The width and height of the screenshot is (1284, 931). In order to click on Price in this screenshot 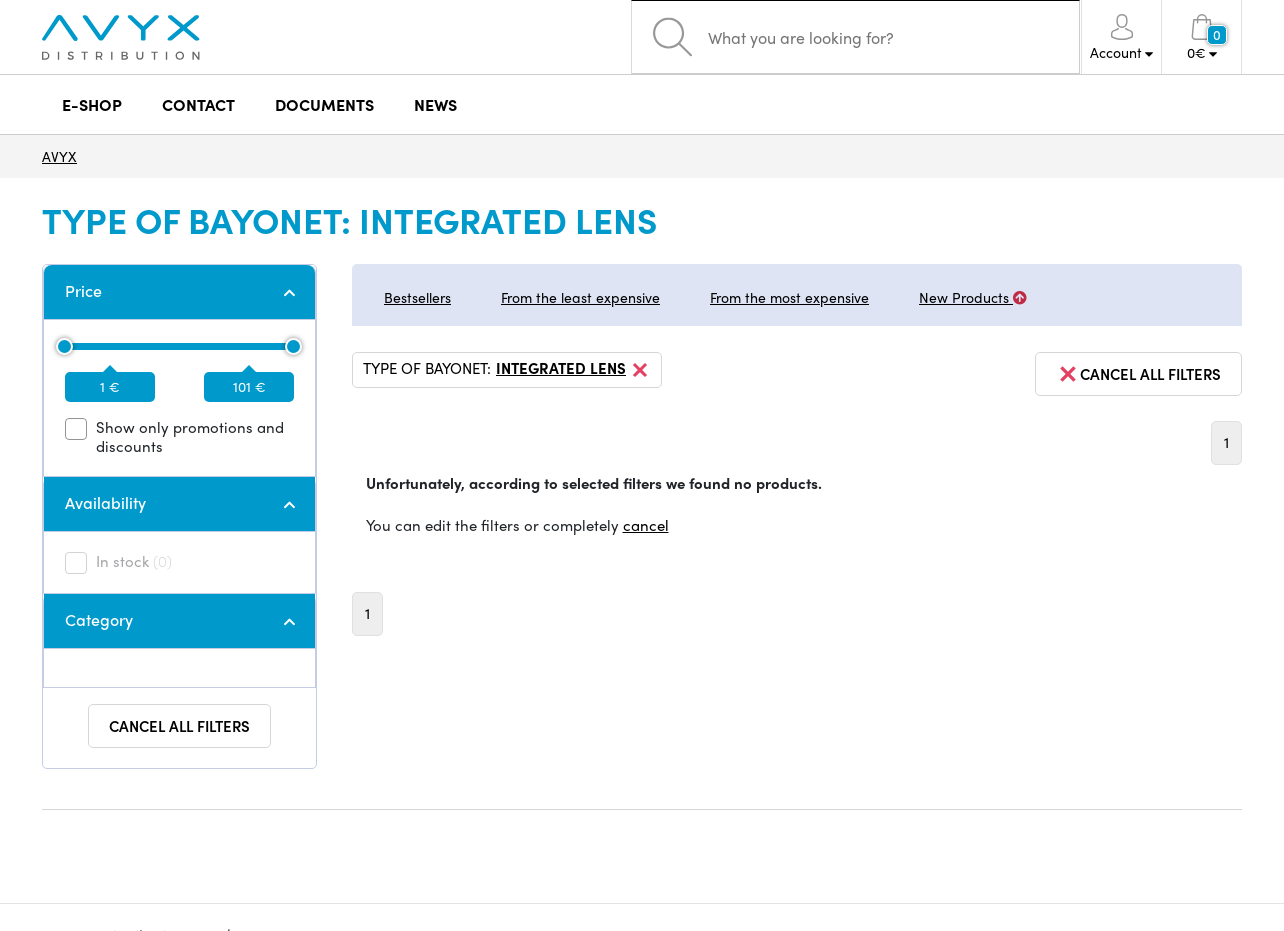, I will do `click(83, 290)`.